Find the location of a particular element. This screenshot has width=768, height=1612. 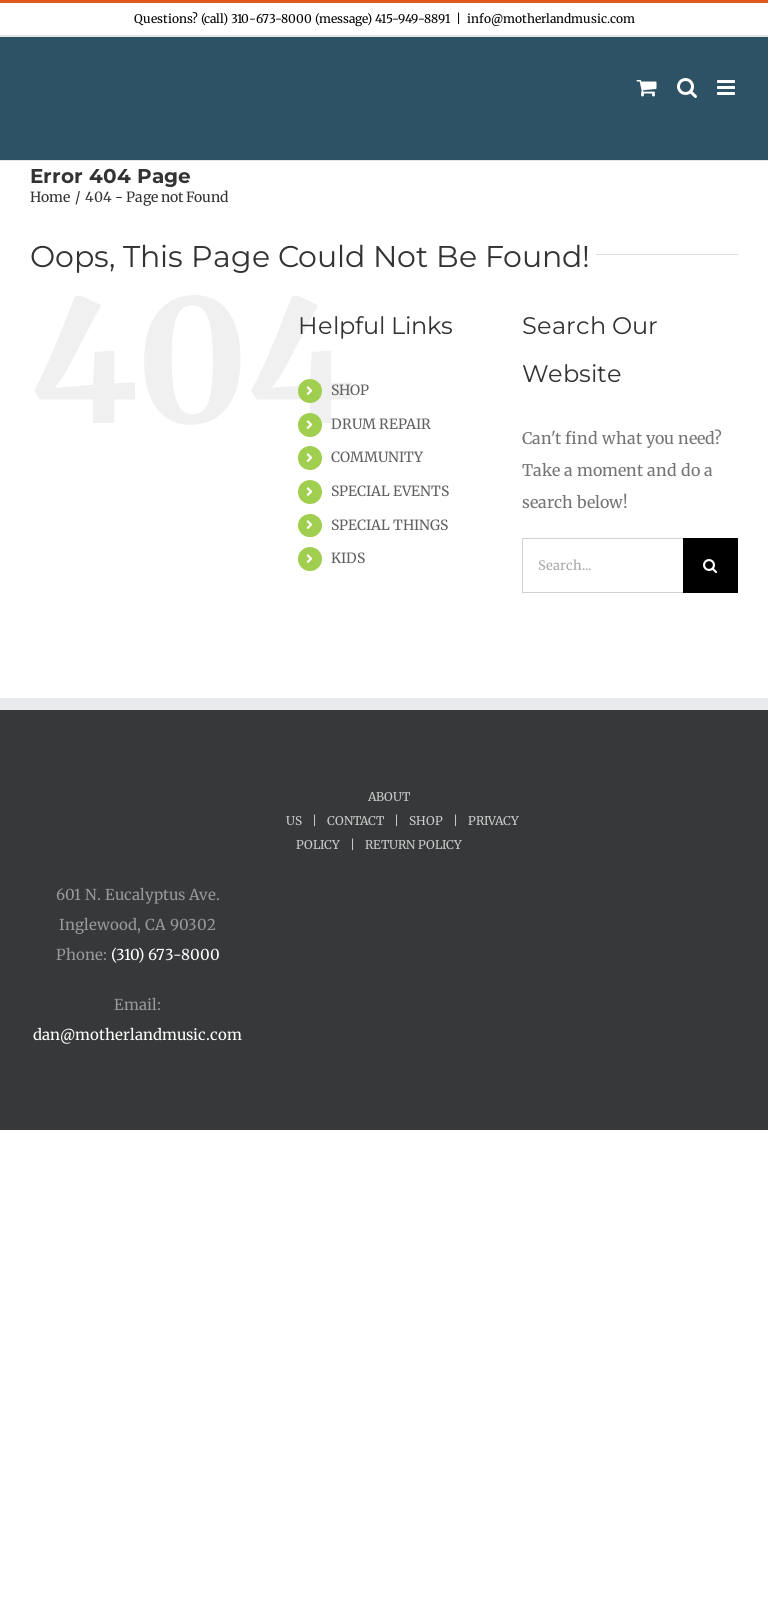

[Toggle mobile cart] is located at coordinates (647, 87).